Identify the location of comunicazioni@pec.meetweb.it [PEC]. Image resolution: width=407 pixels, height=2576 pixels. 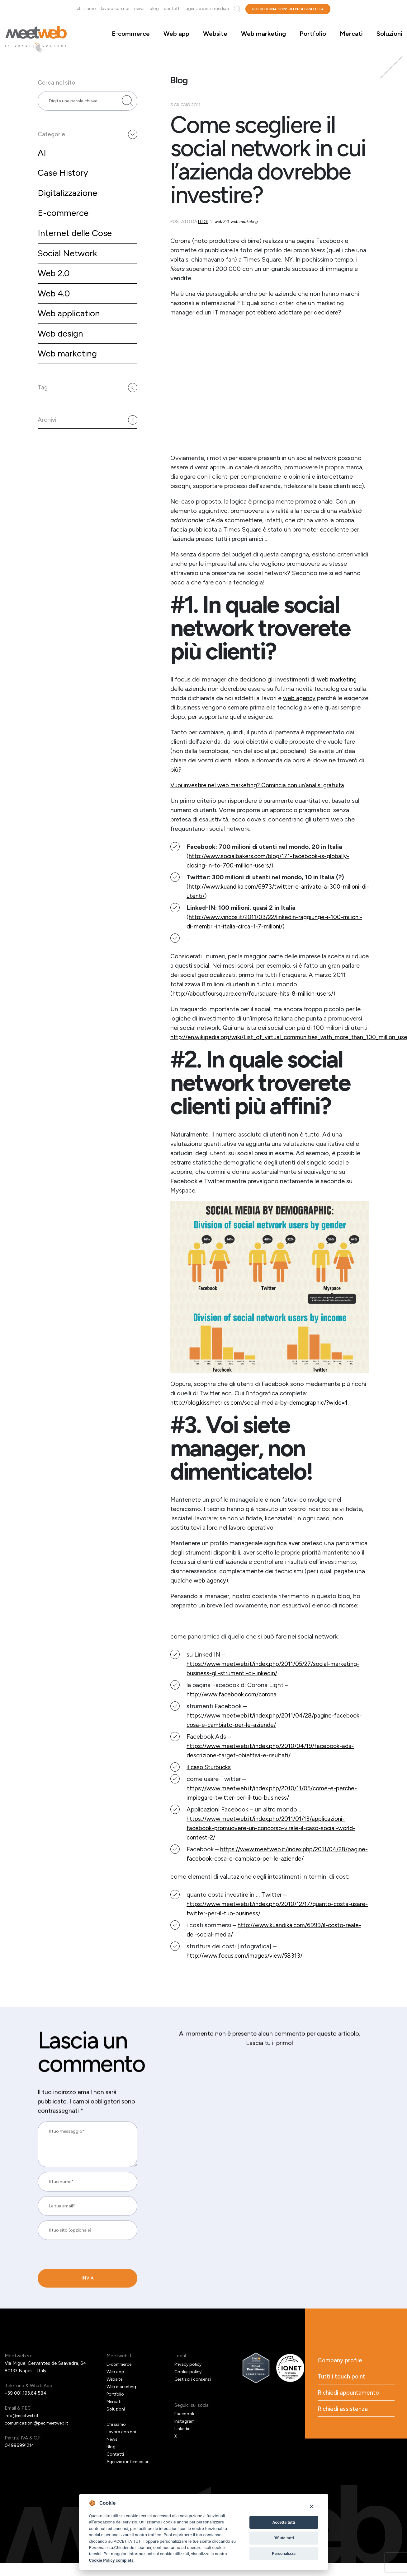
(39, 2432).